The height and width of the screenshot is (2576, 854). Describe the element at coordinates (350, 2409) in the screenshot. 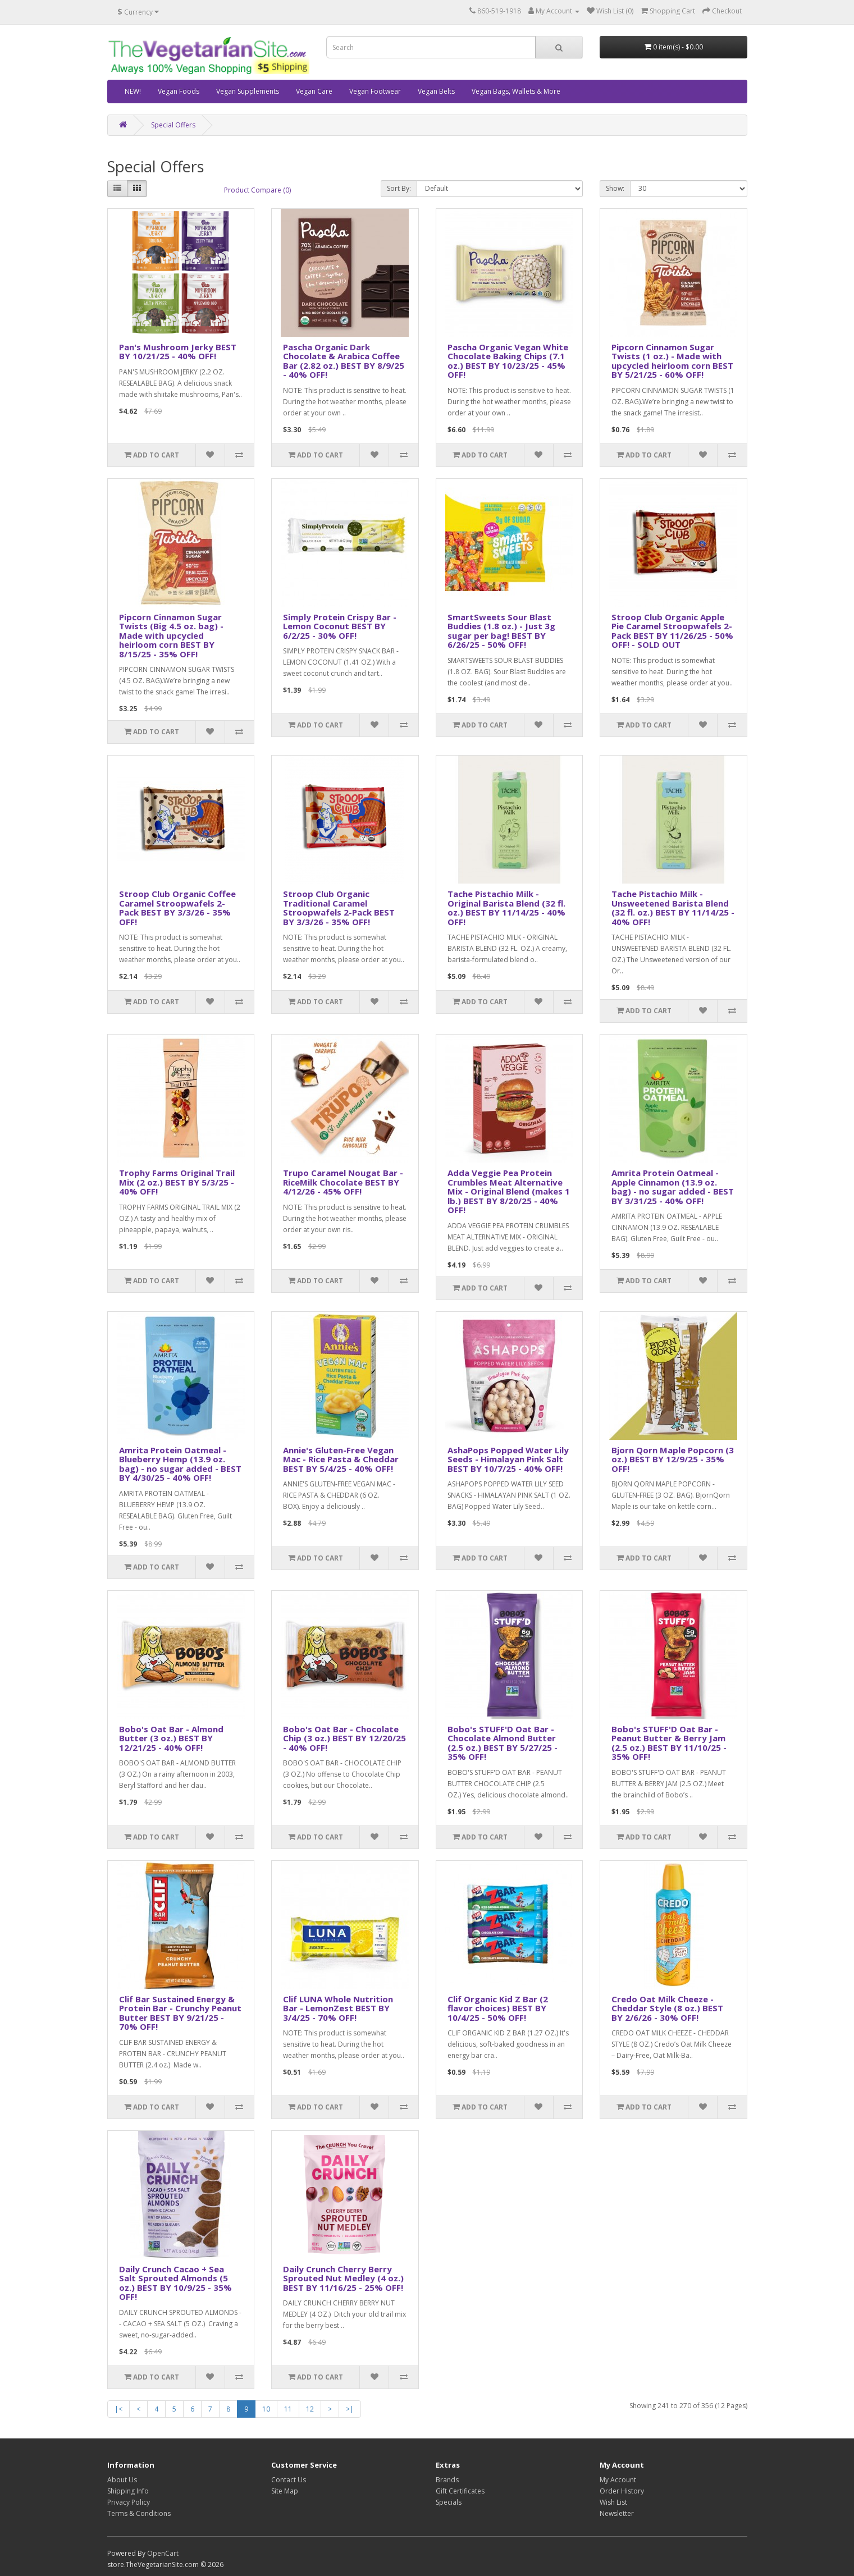

I see `>|` at that location.